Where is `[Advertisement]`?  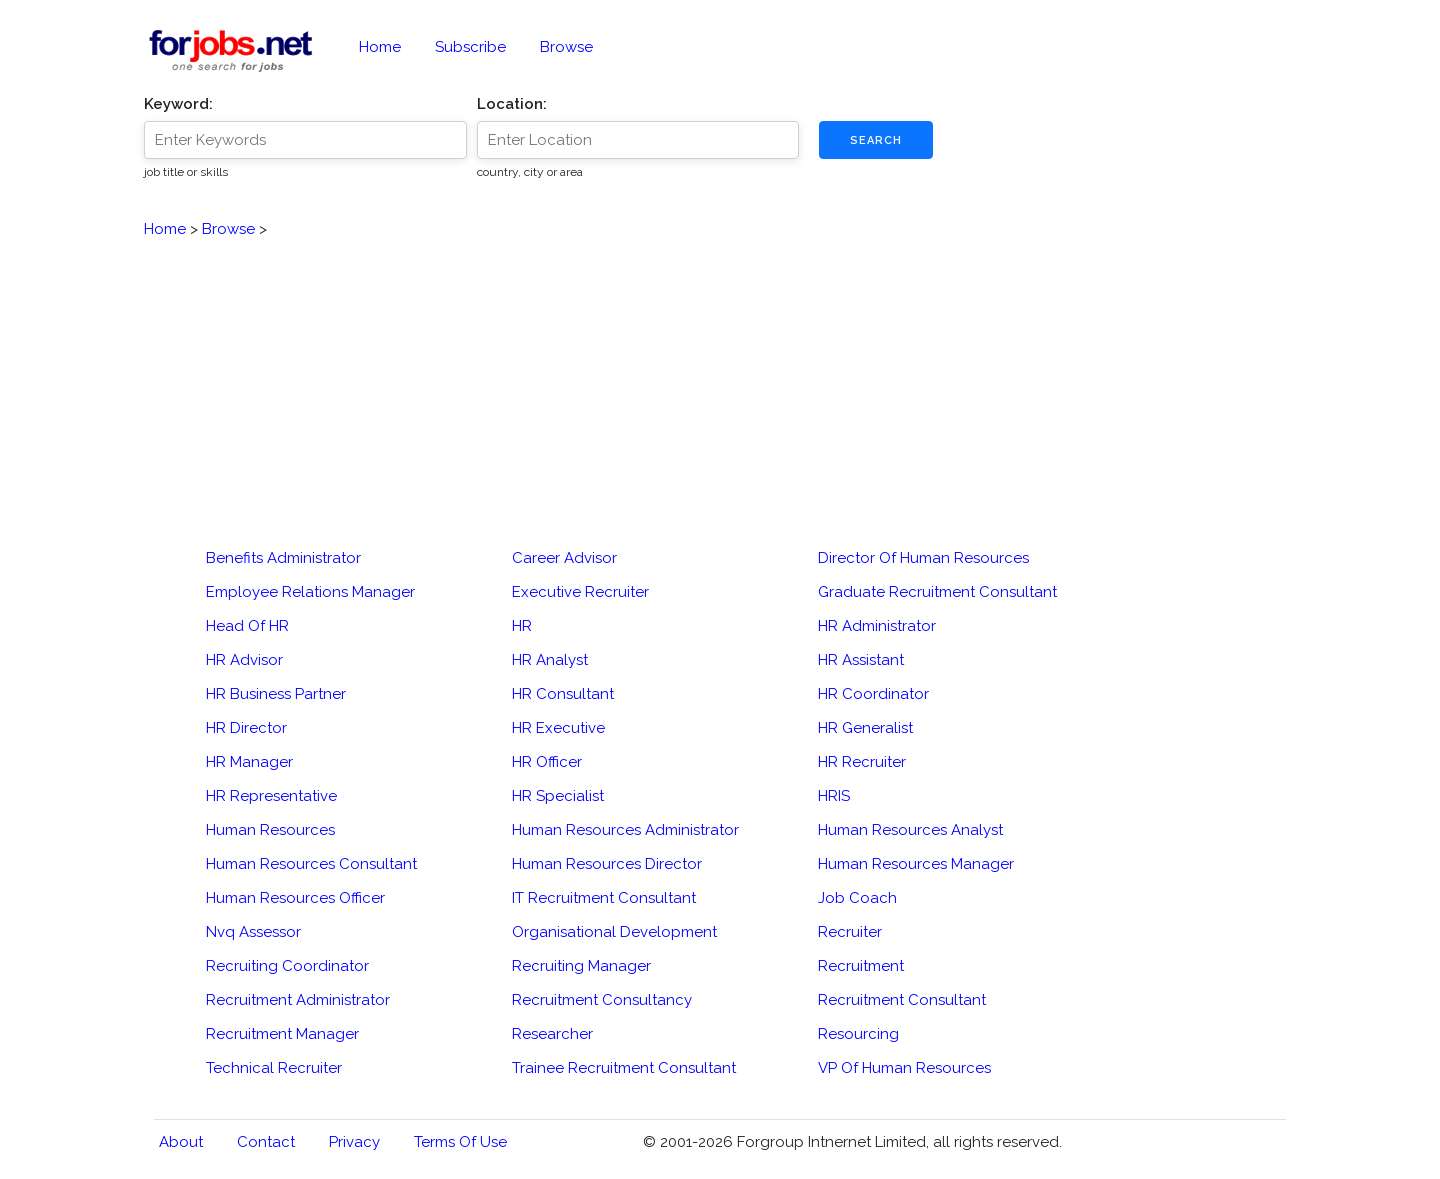
[Advertisement] is located at coordinates (720, 381).